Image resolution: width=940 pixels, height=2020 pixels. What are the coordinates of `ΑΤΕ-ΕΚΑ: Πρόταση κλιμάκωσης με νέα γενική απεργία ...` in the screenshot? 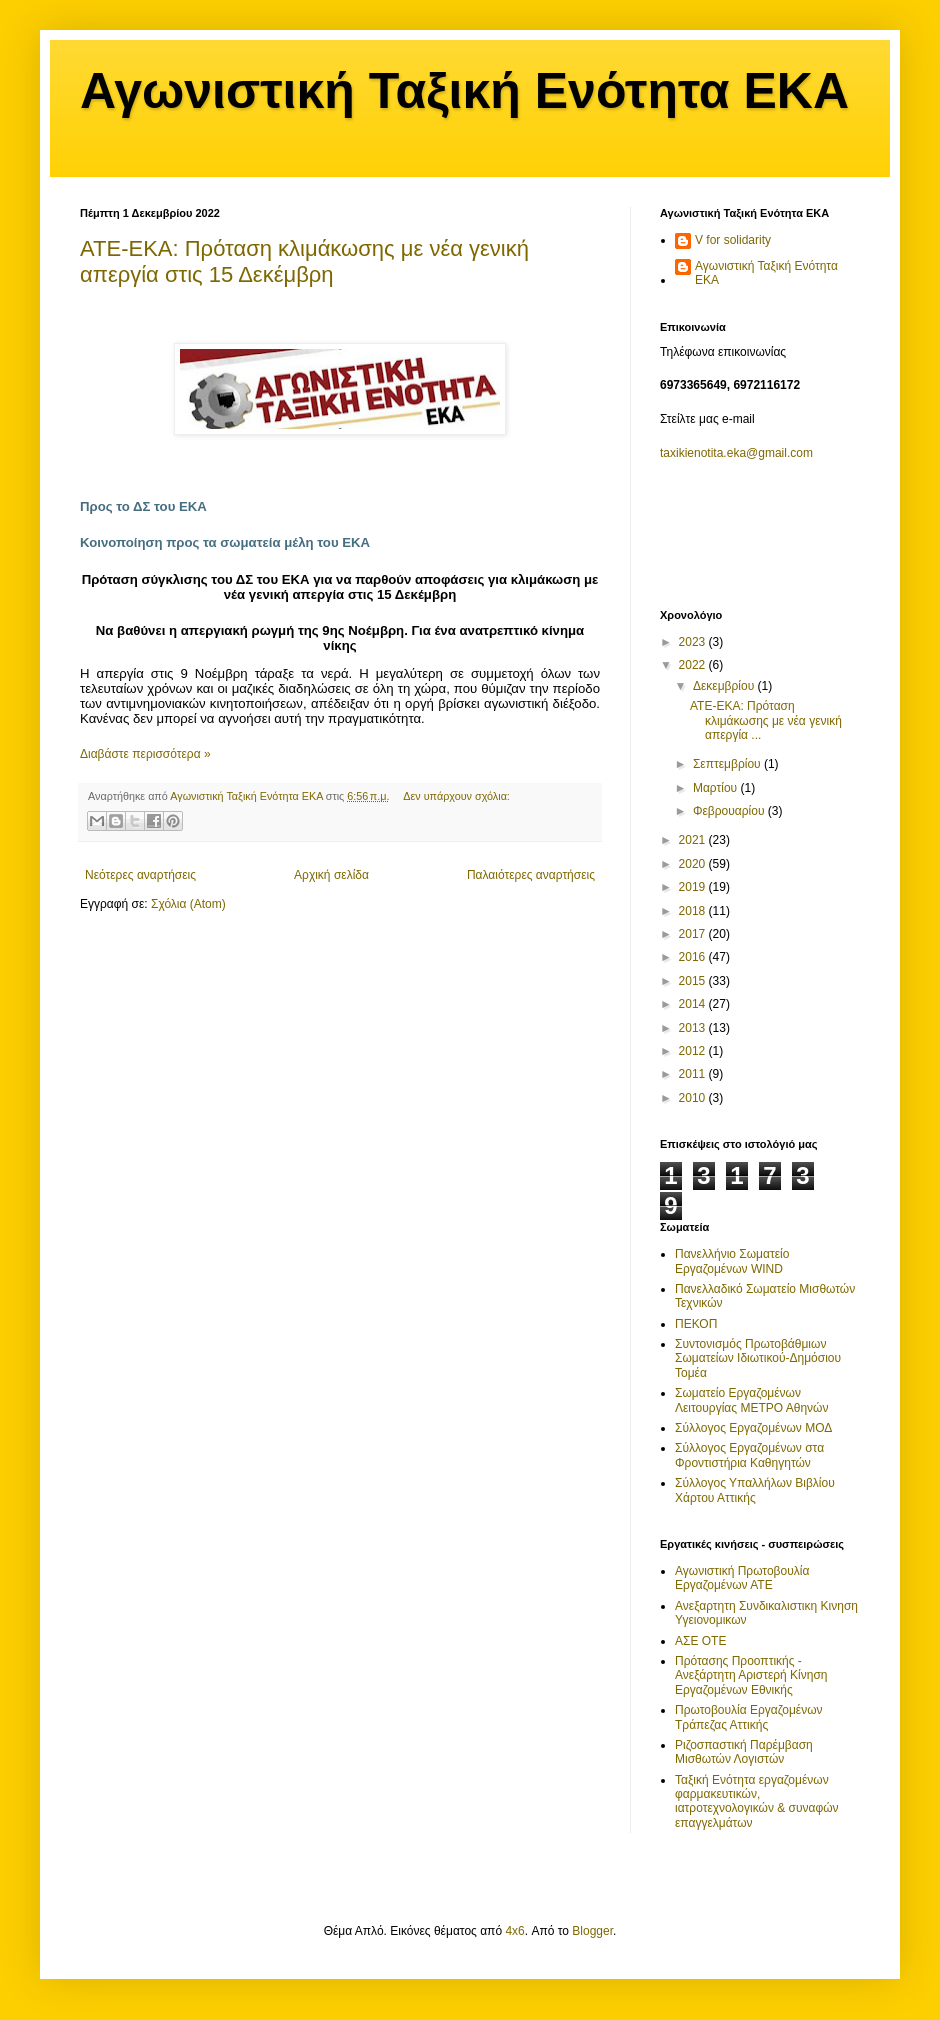 It's located at (766, 720).